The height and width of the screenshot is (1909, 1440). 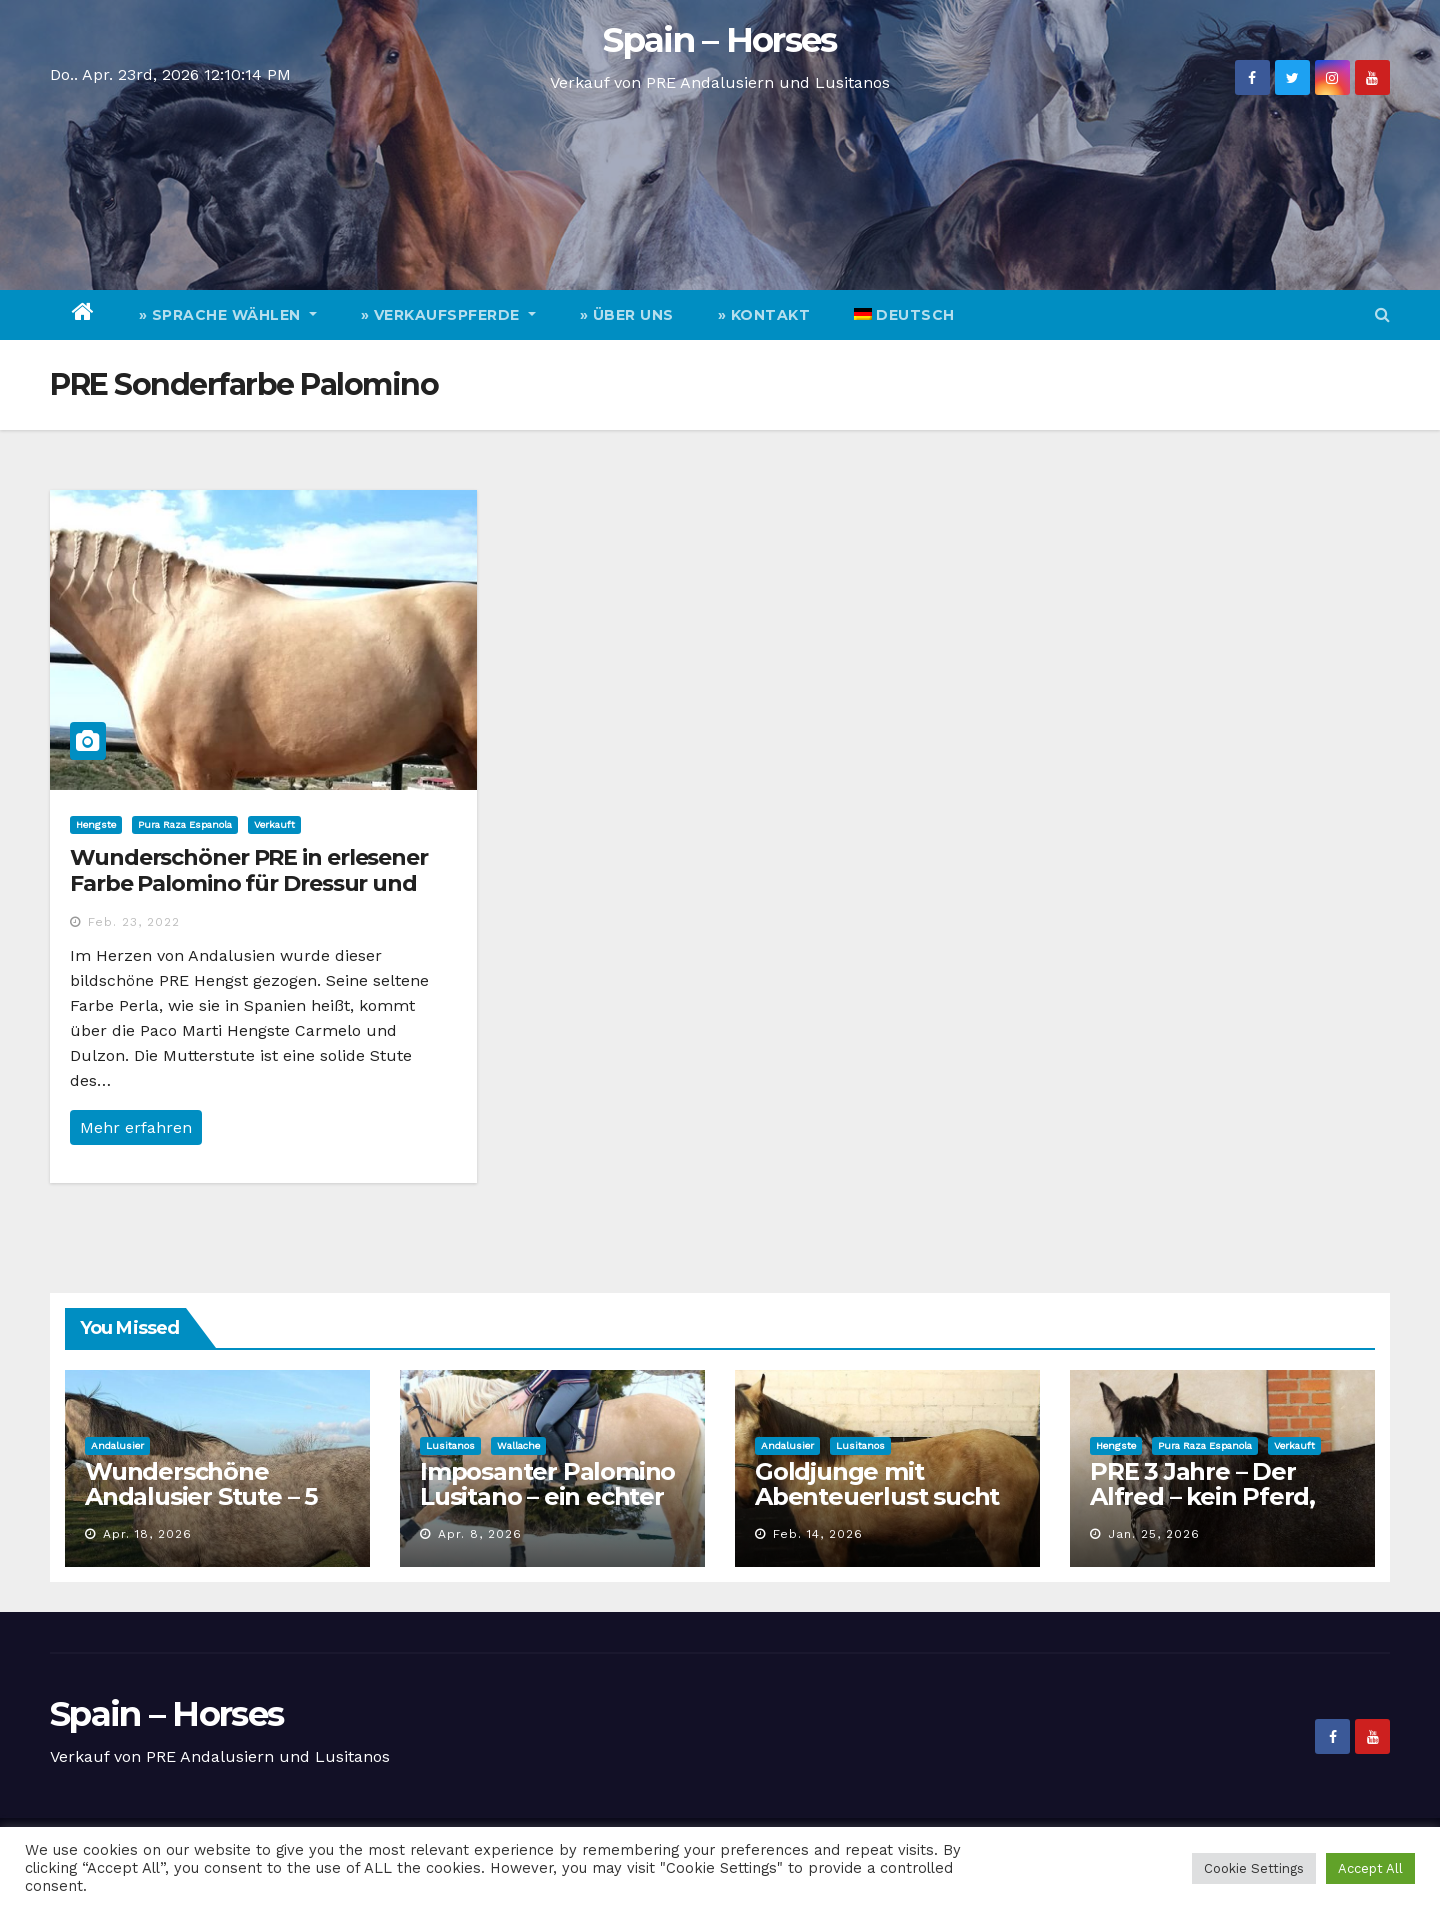 What do you see at coordinates (117, 1445) in the screenshot?
I see `Andalusier` at bounding box center [117, 1445].